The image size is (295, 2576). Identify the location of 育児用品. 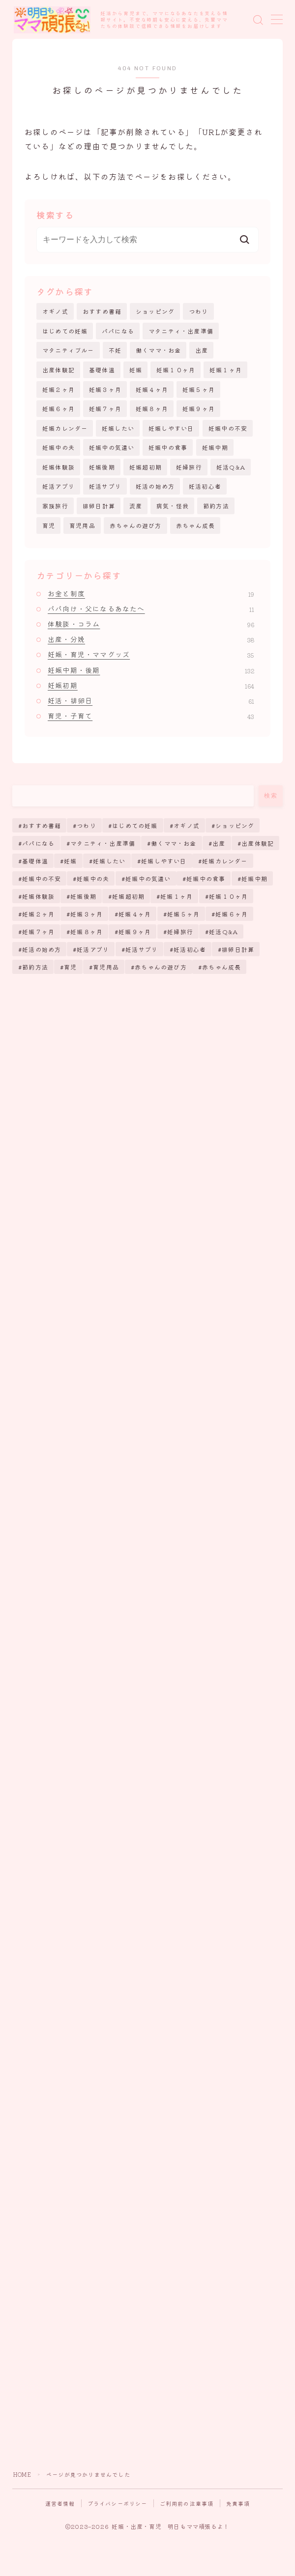
(82, 525).